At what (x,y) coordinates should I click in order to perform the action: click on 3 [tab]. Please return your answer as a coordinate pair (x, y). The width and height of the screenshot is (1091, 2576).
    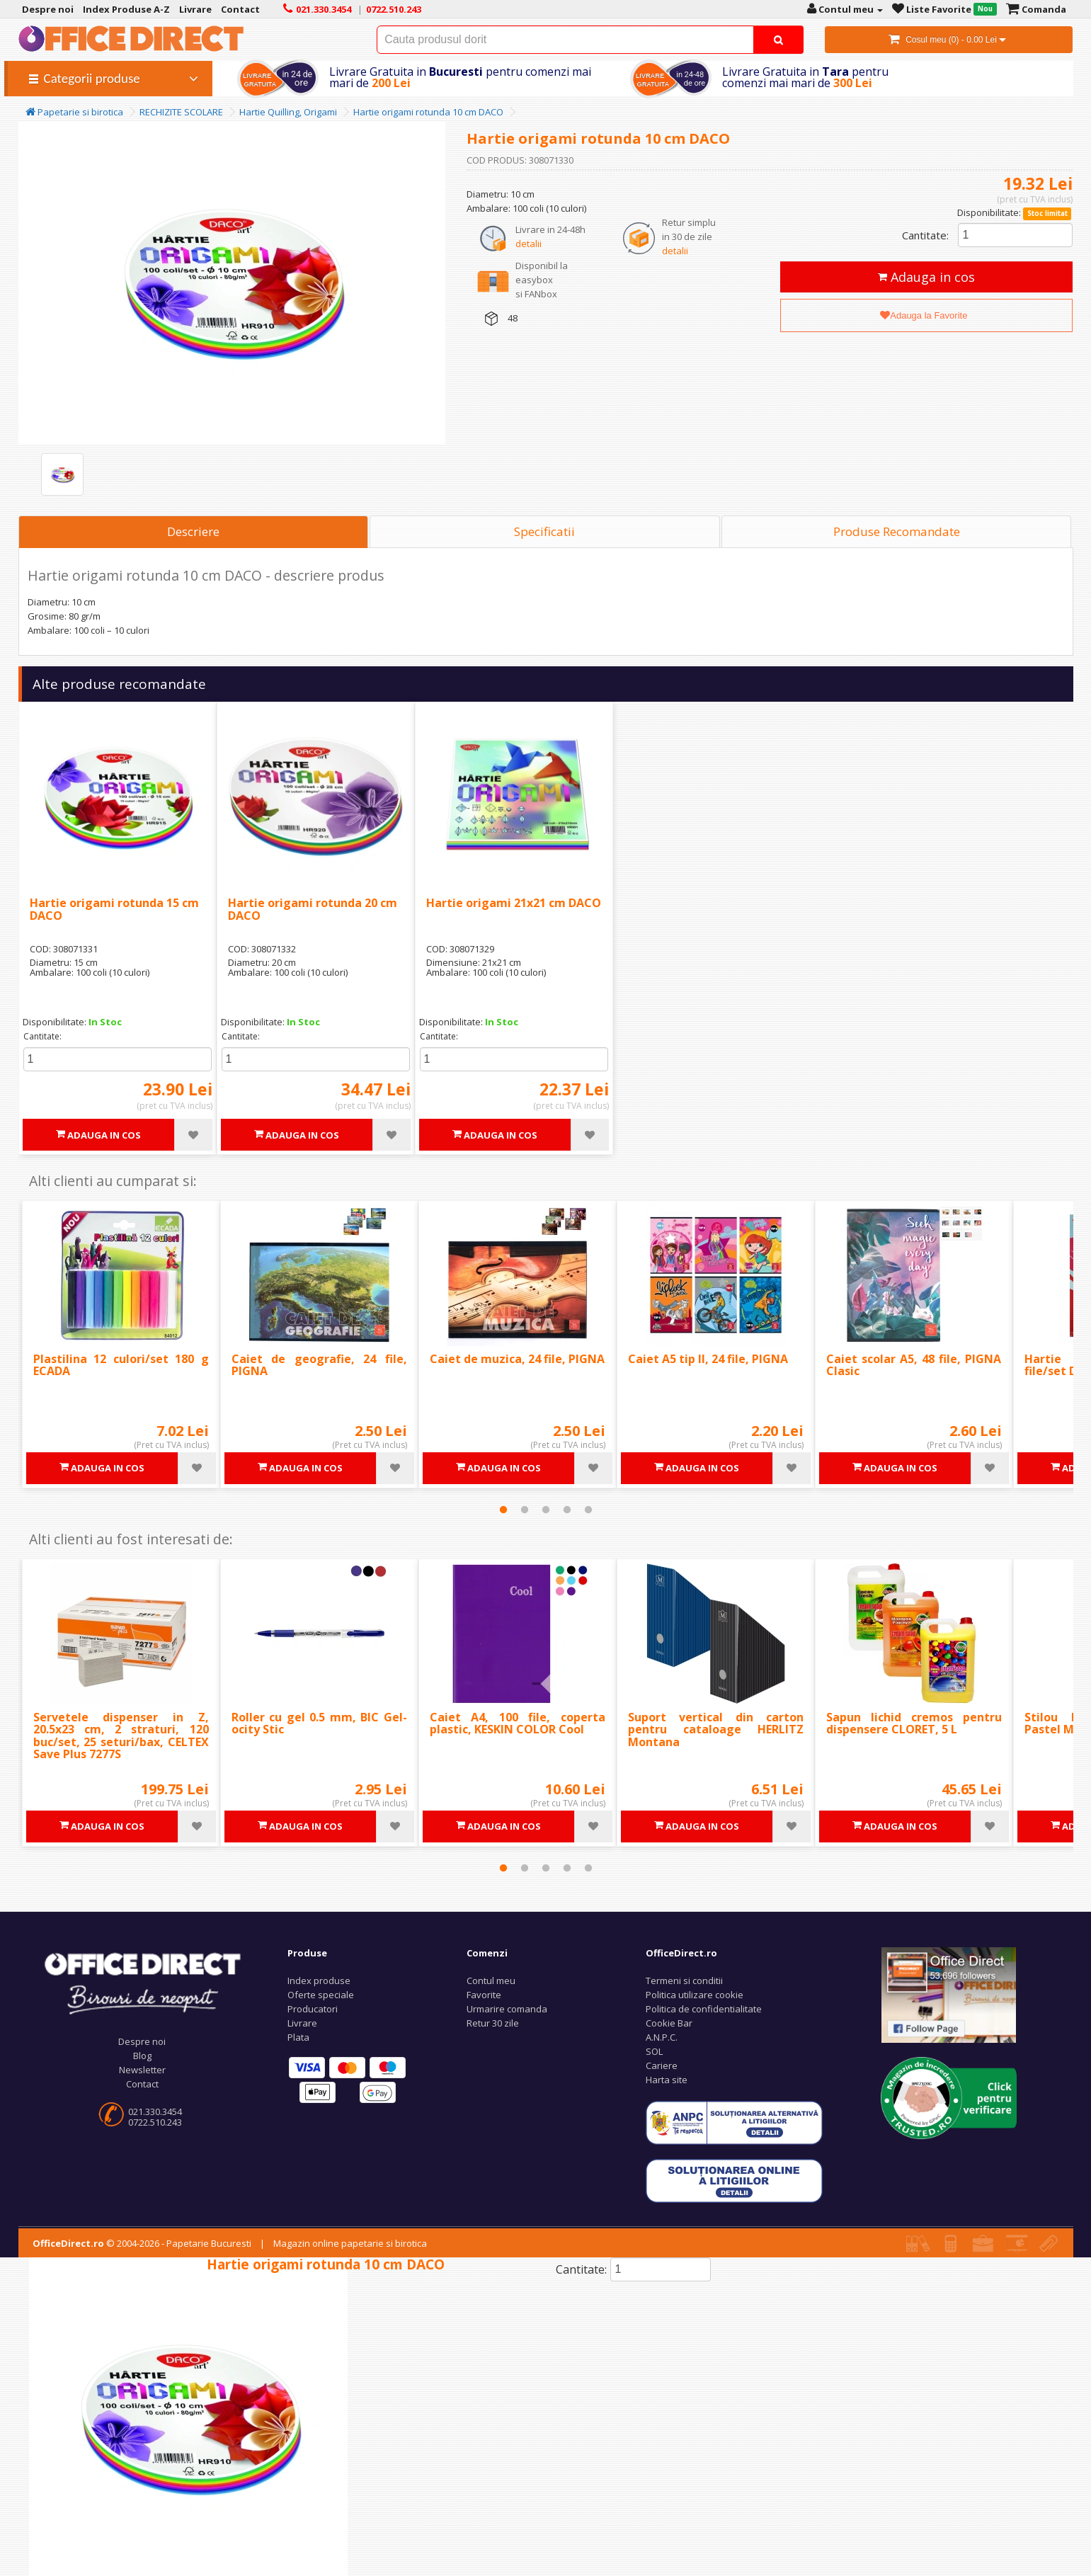
    Looking at the image, I should click on (546, 1509).